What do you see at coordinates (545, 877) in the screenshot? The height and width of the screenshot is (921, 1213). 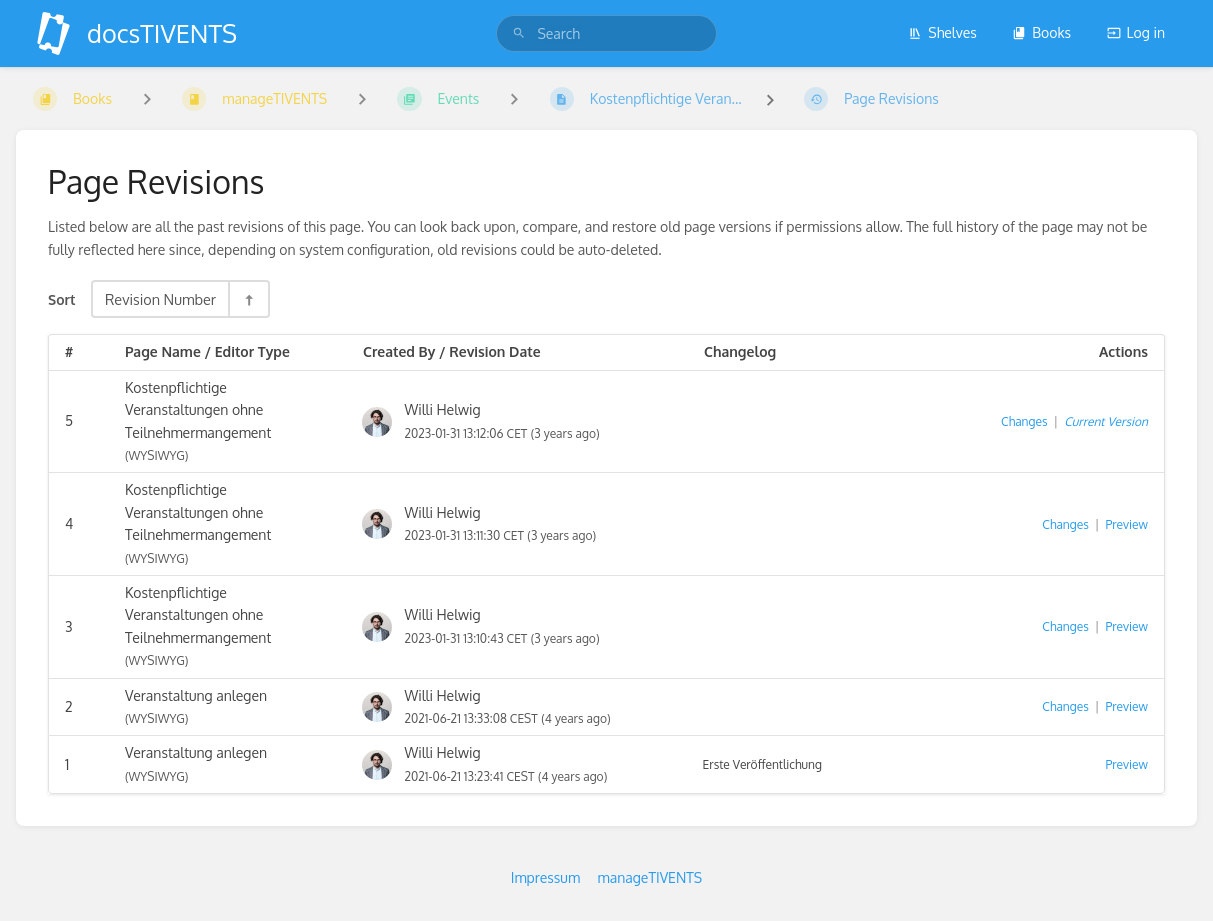 I see `Impressum` at bounding box center [545, 877].